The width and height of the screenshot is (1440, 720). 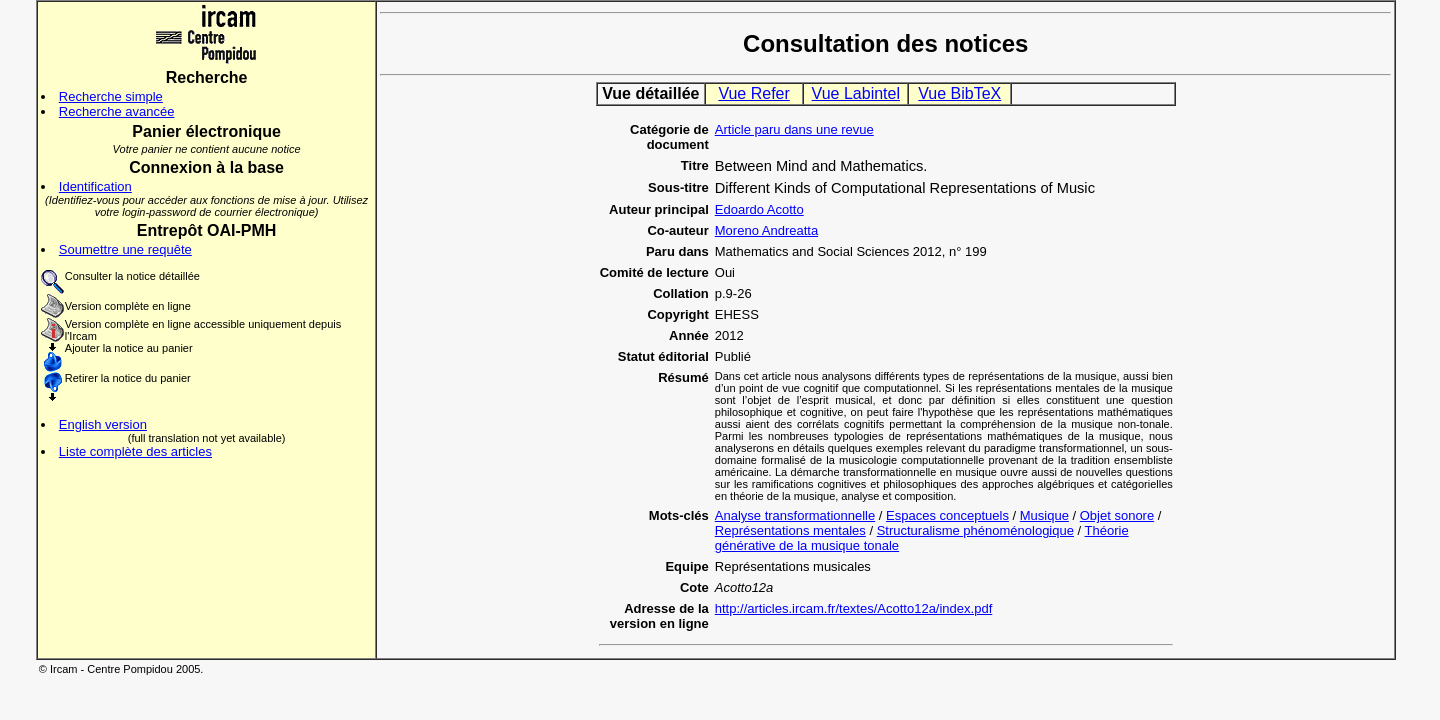 What do you see at coordinates (95, 186) in the screenshot?
I see `Identification` at bounding box center [95, 186].